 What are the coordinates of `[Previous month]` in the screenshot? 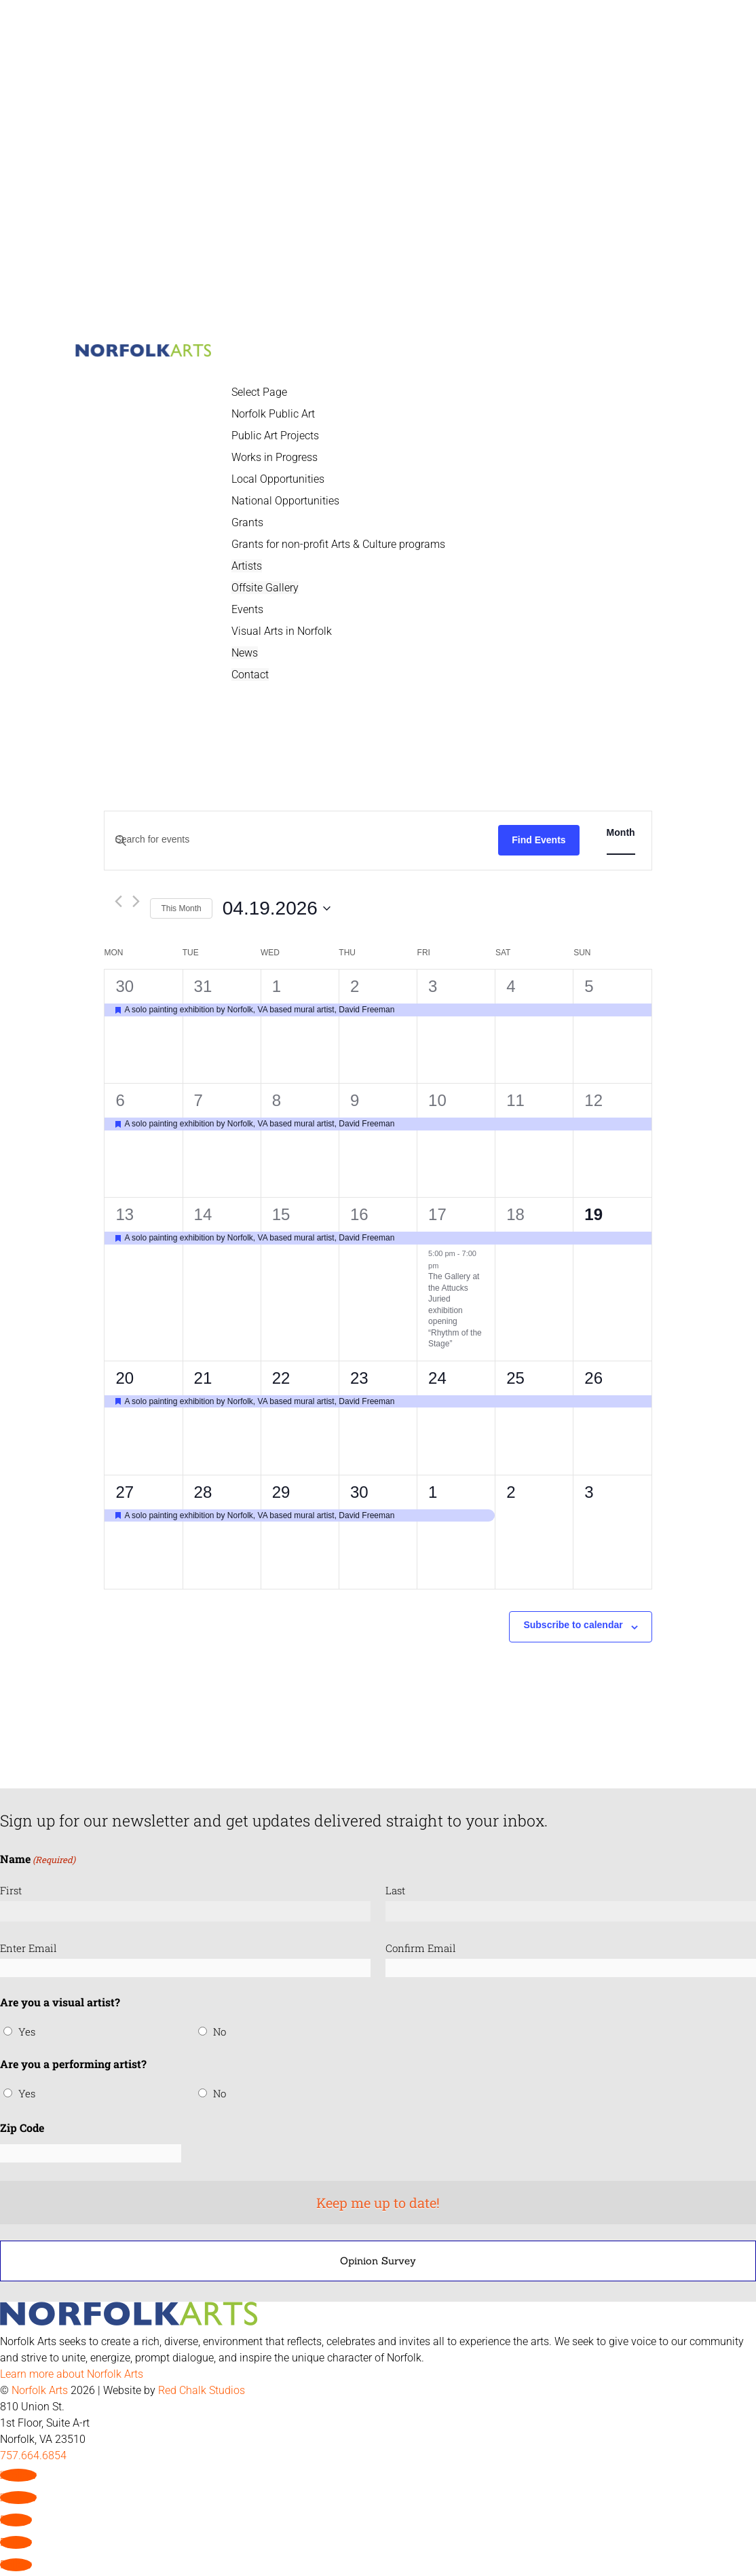 It's located at (118, 901).